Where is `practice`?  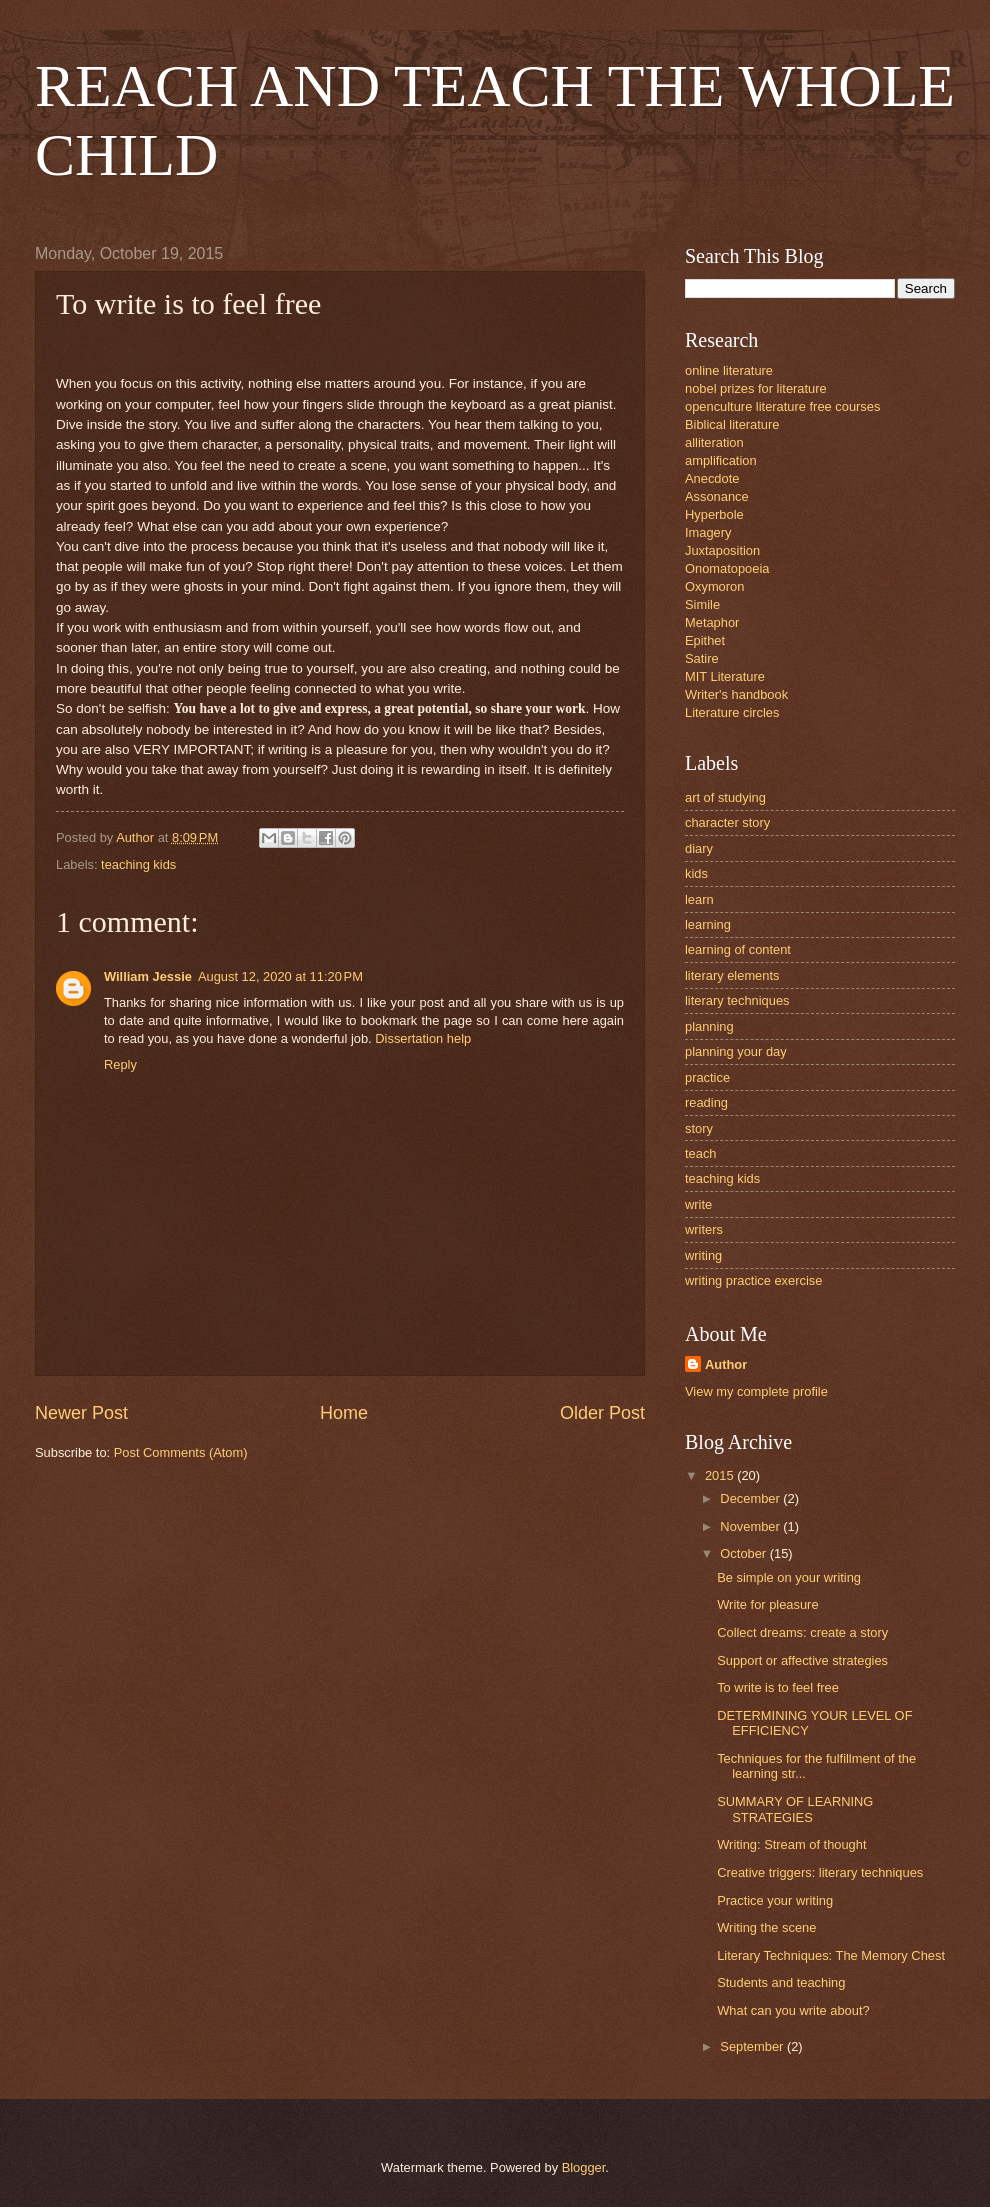
practice is located at coordinates (707, 1077).